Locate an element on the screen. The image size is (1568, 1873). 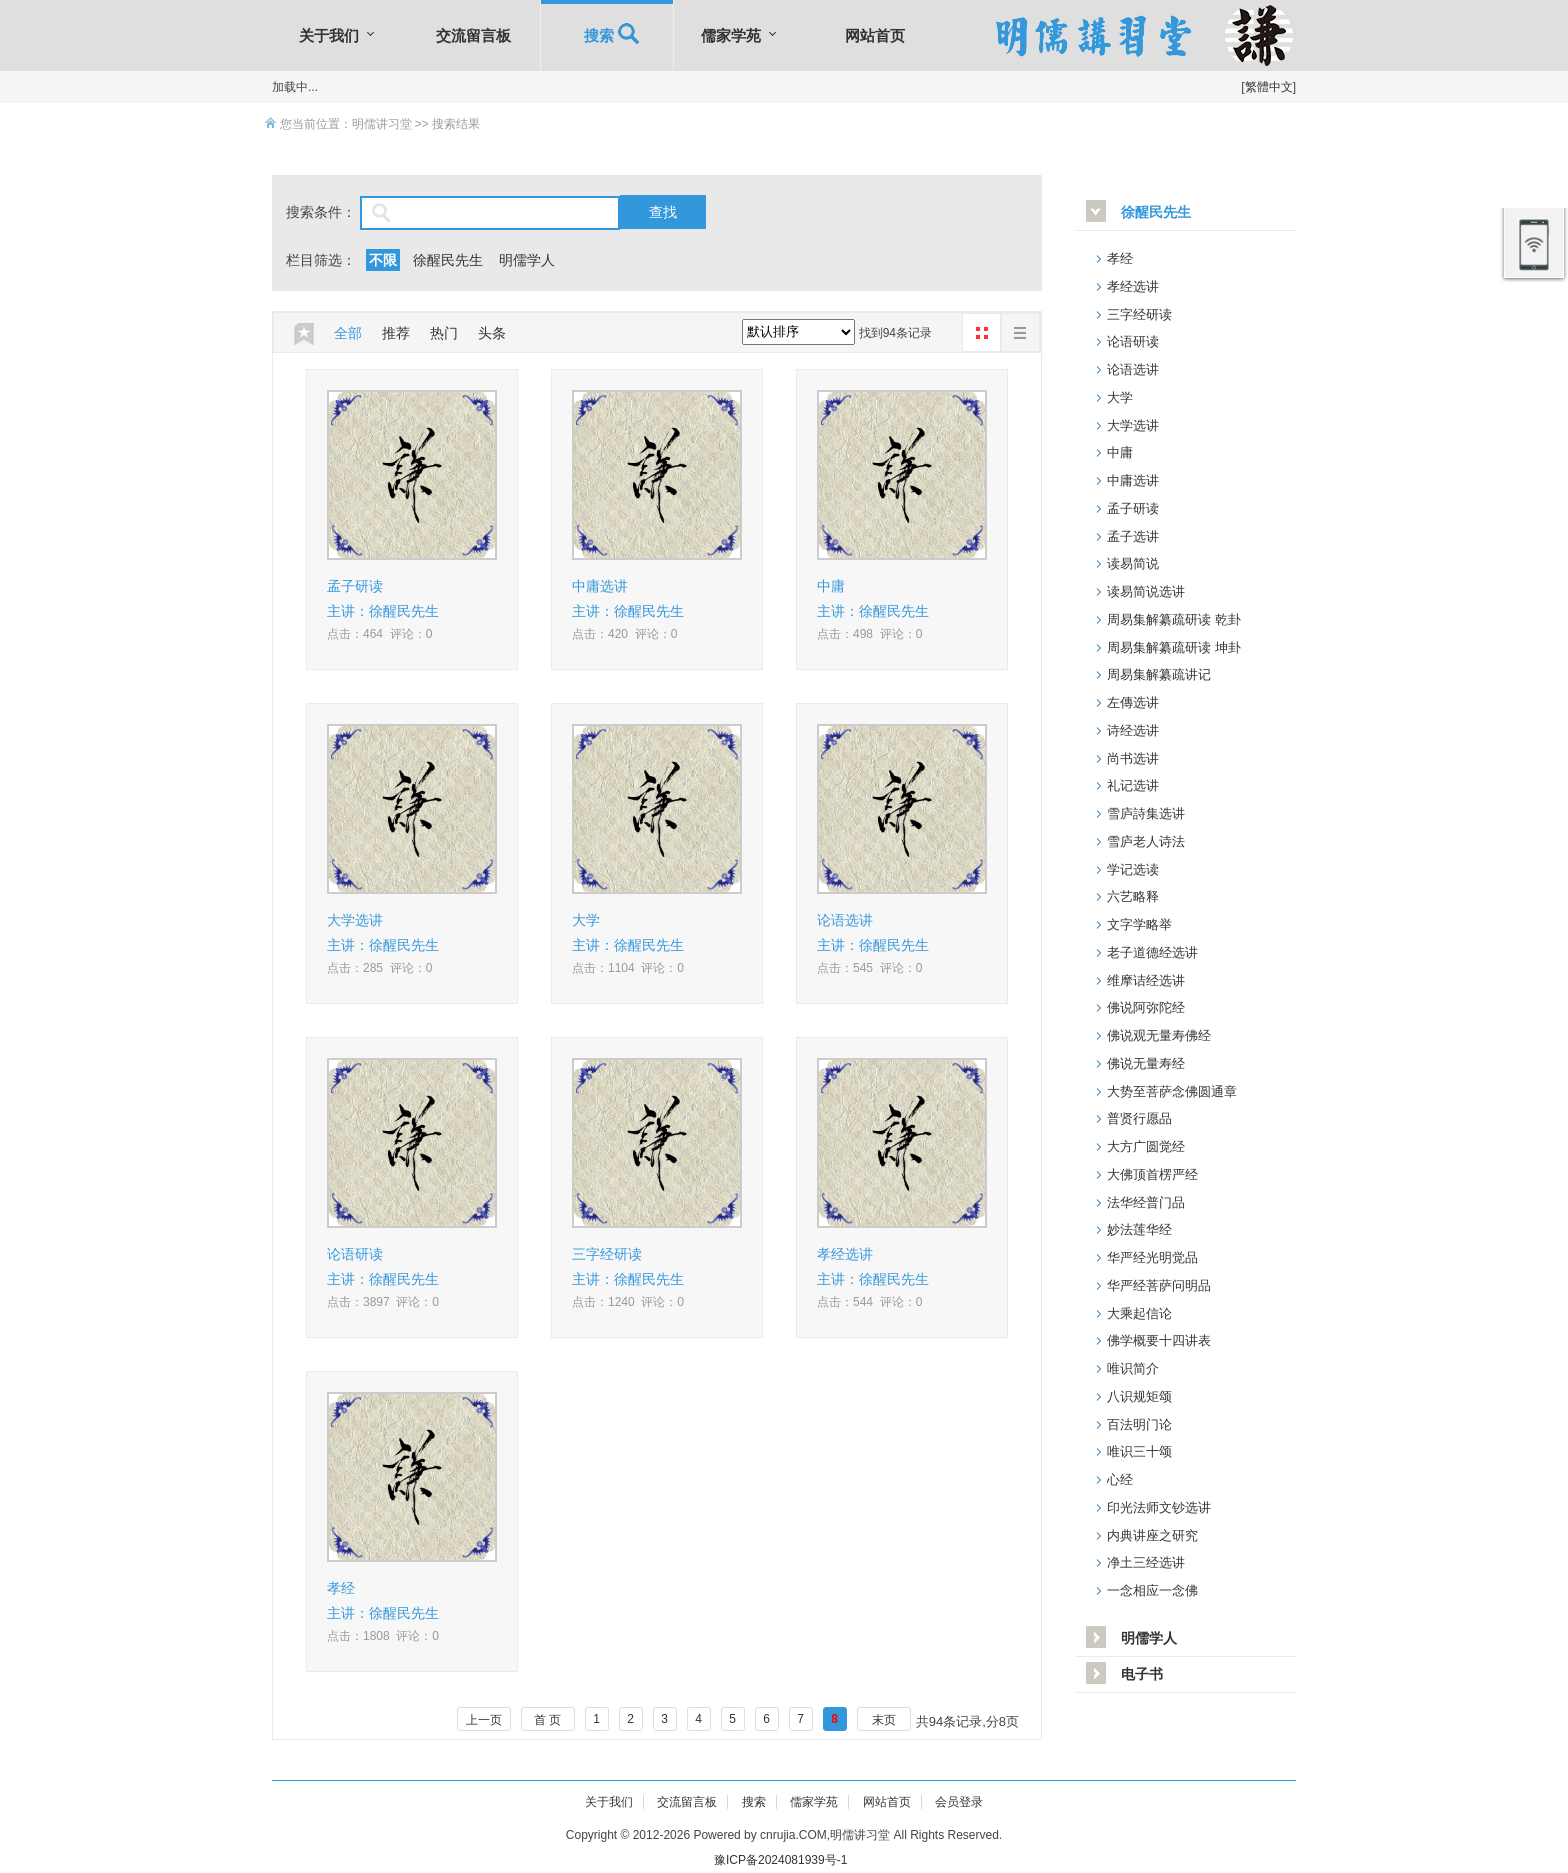
佛学概要十四讲表 is located at coordinates (1159, 1340).